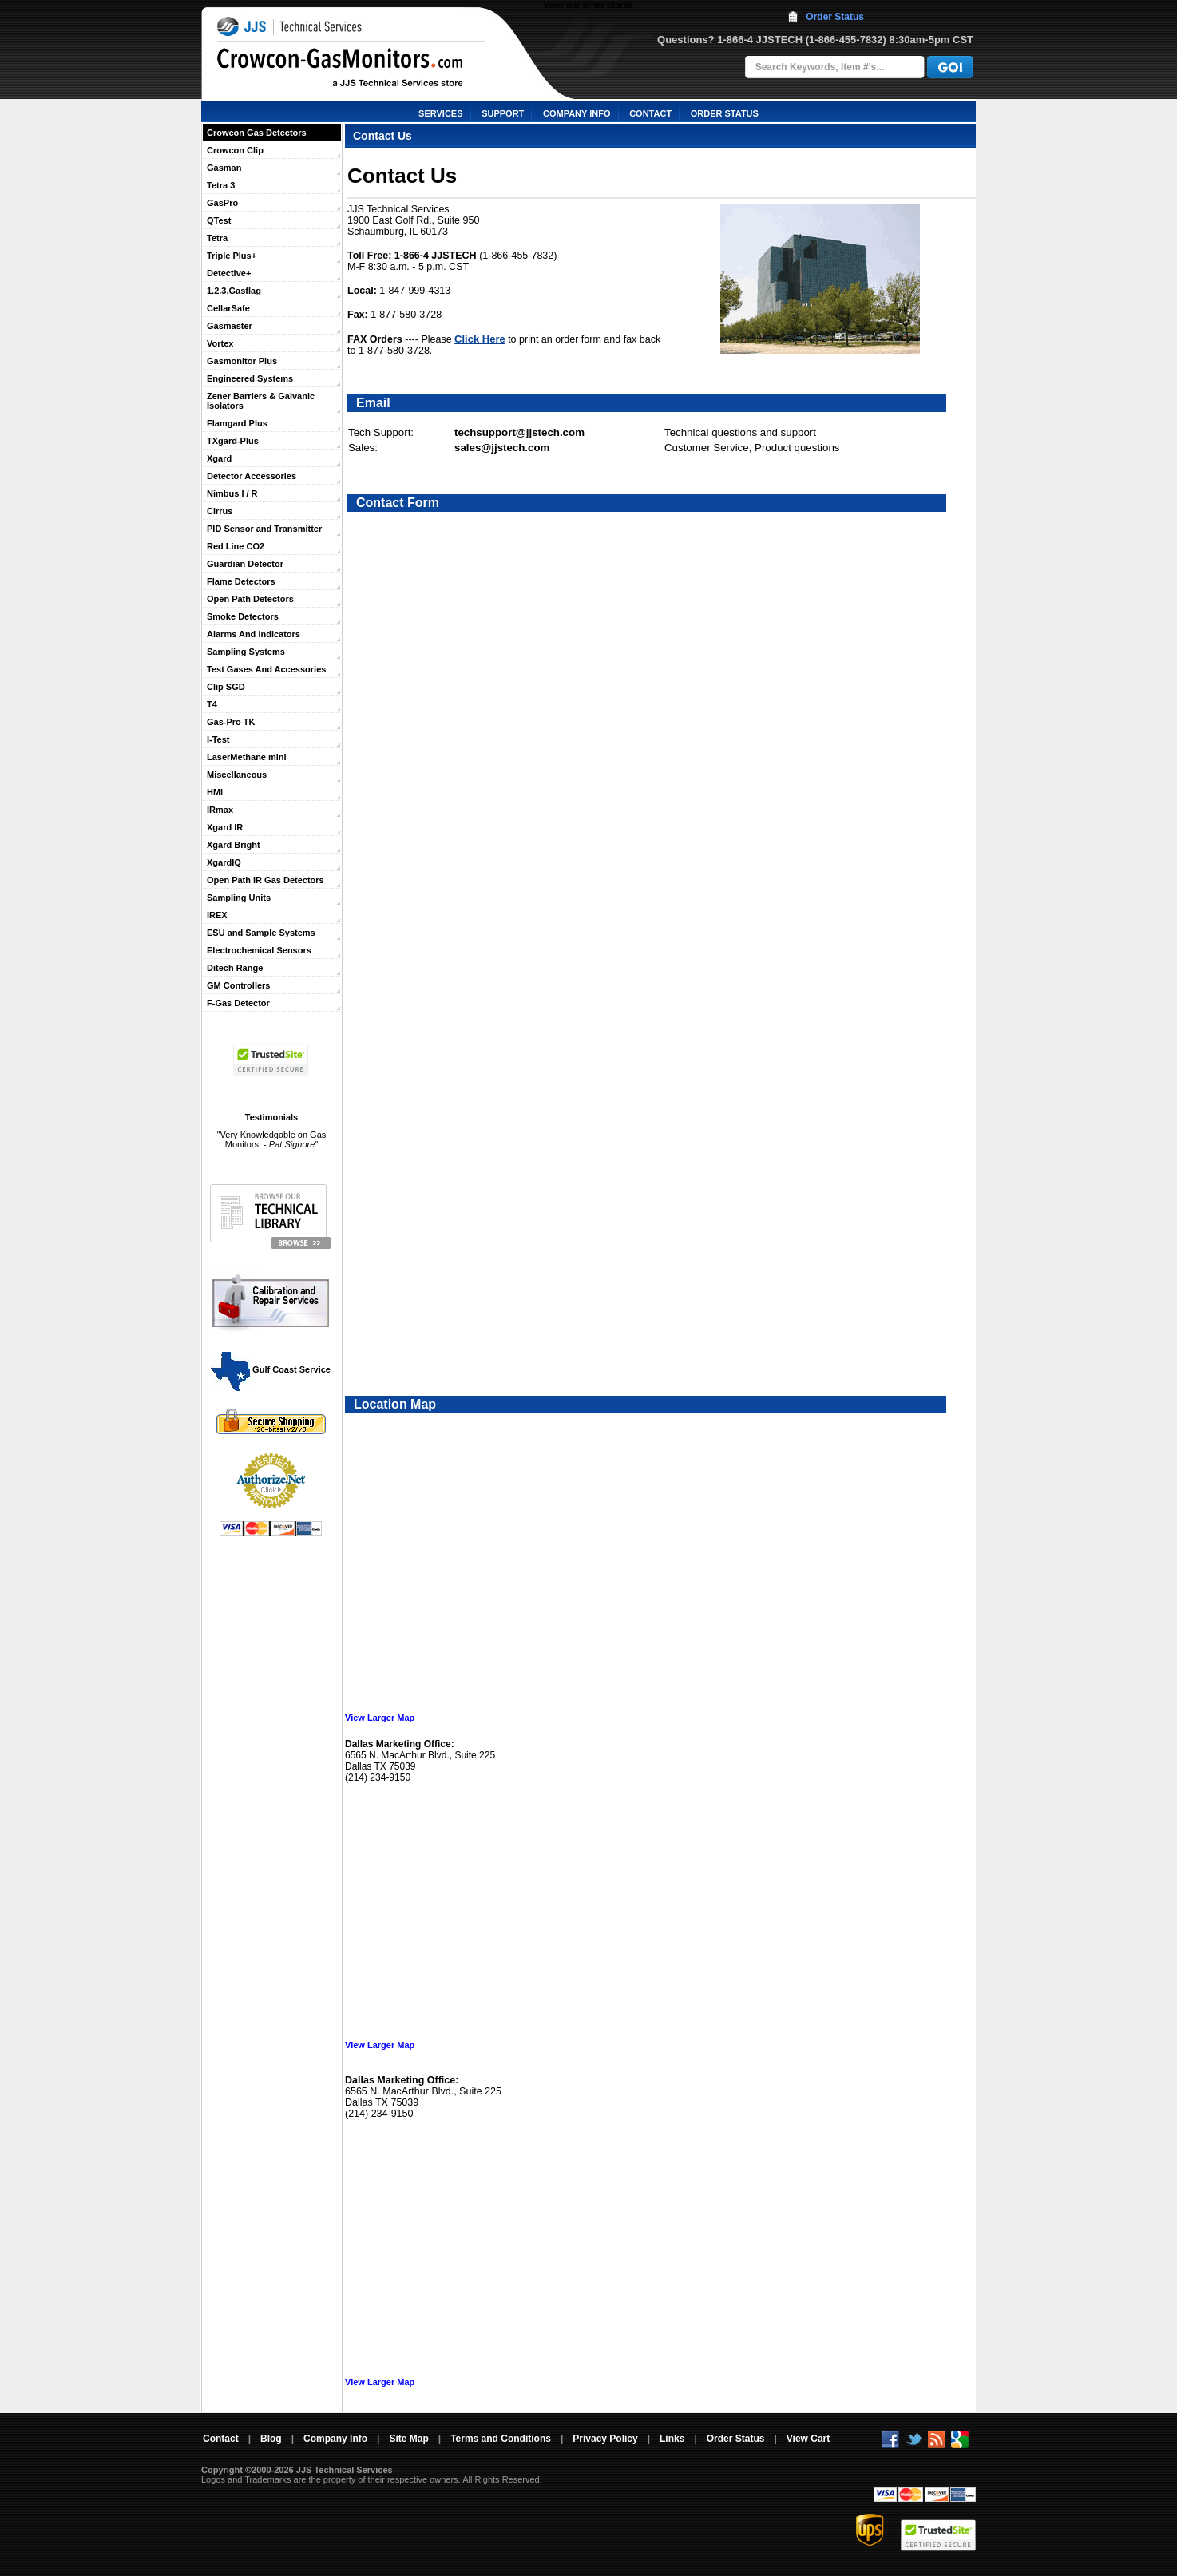 The image size is (1177, 2576). I want to click on ESU and Sample Systems, so click(261, 932).